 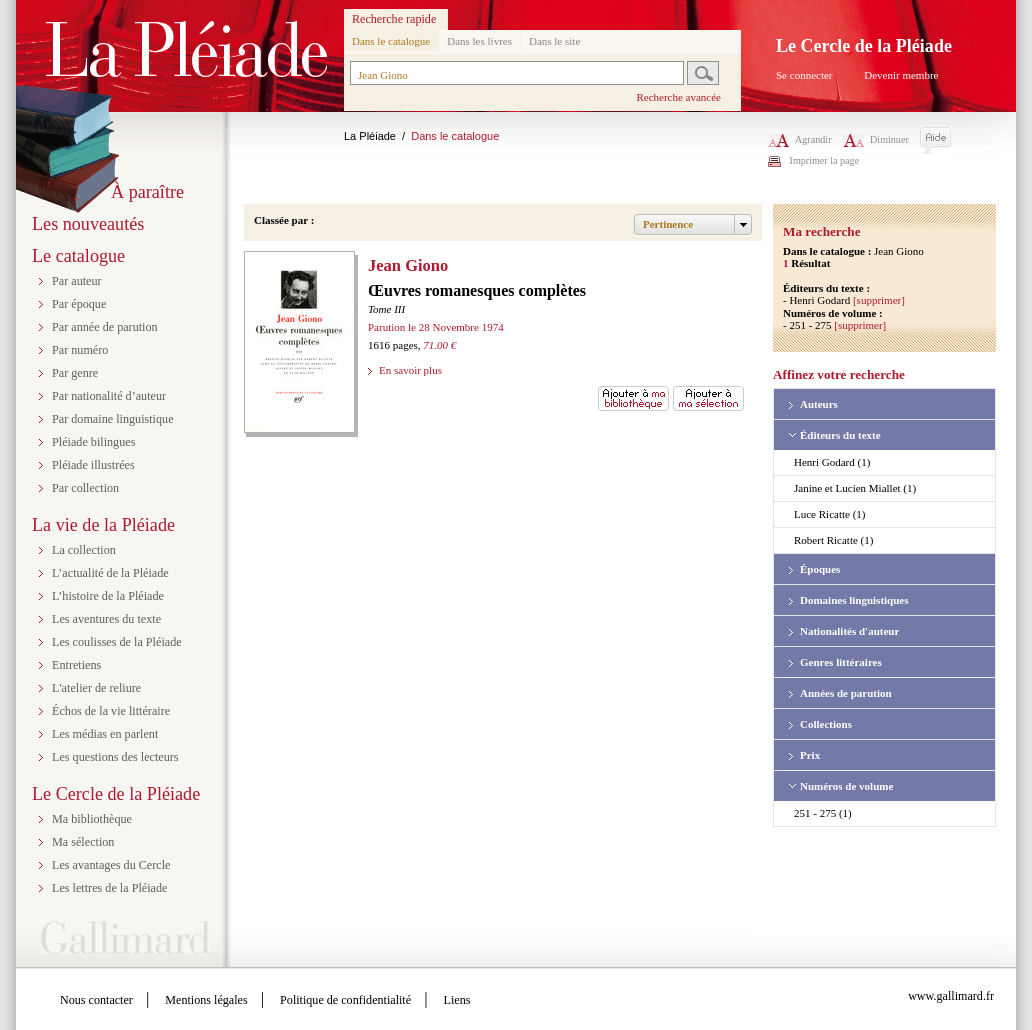 I want to click on Par année de parution, so click(x=105, y=327).